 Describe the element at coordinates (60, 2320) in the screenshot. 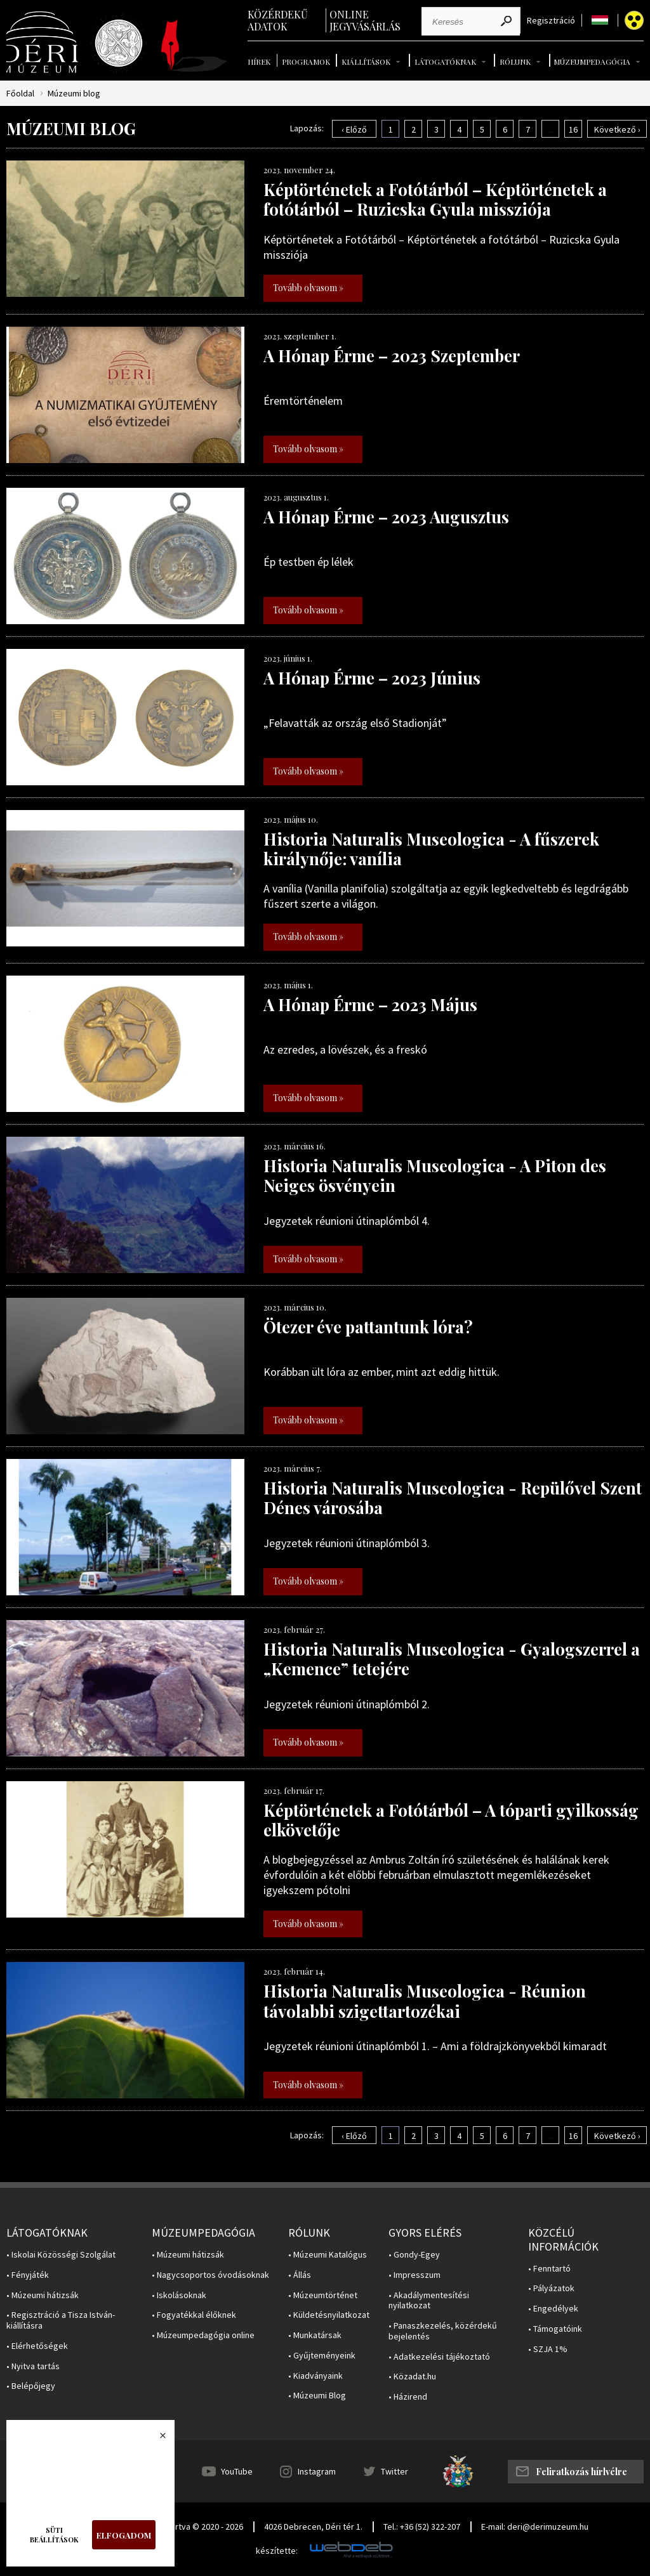

I see `• Regisztráció a Tisza István-kiállításra` at that location.